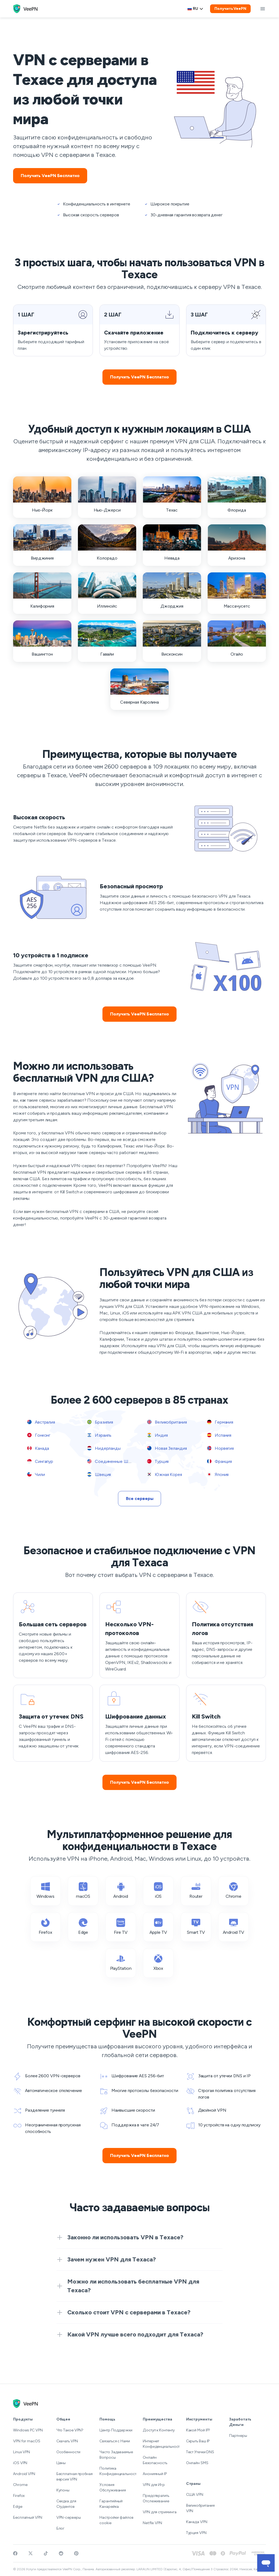 The height and width of the screenshot is (2576, 279). Describe the element at coordinates (28, 2430) in the screenshot. I see `Windows PC VPN` at that location.